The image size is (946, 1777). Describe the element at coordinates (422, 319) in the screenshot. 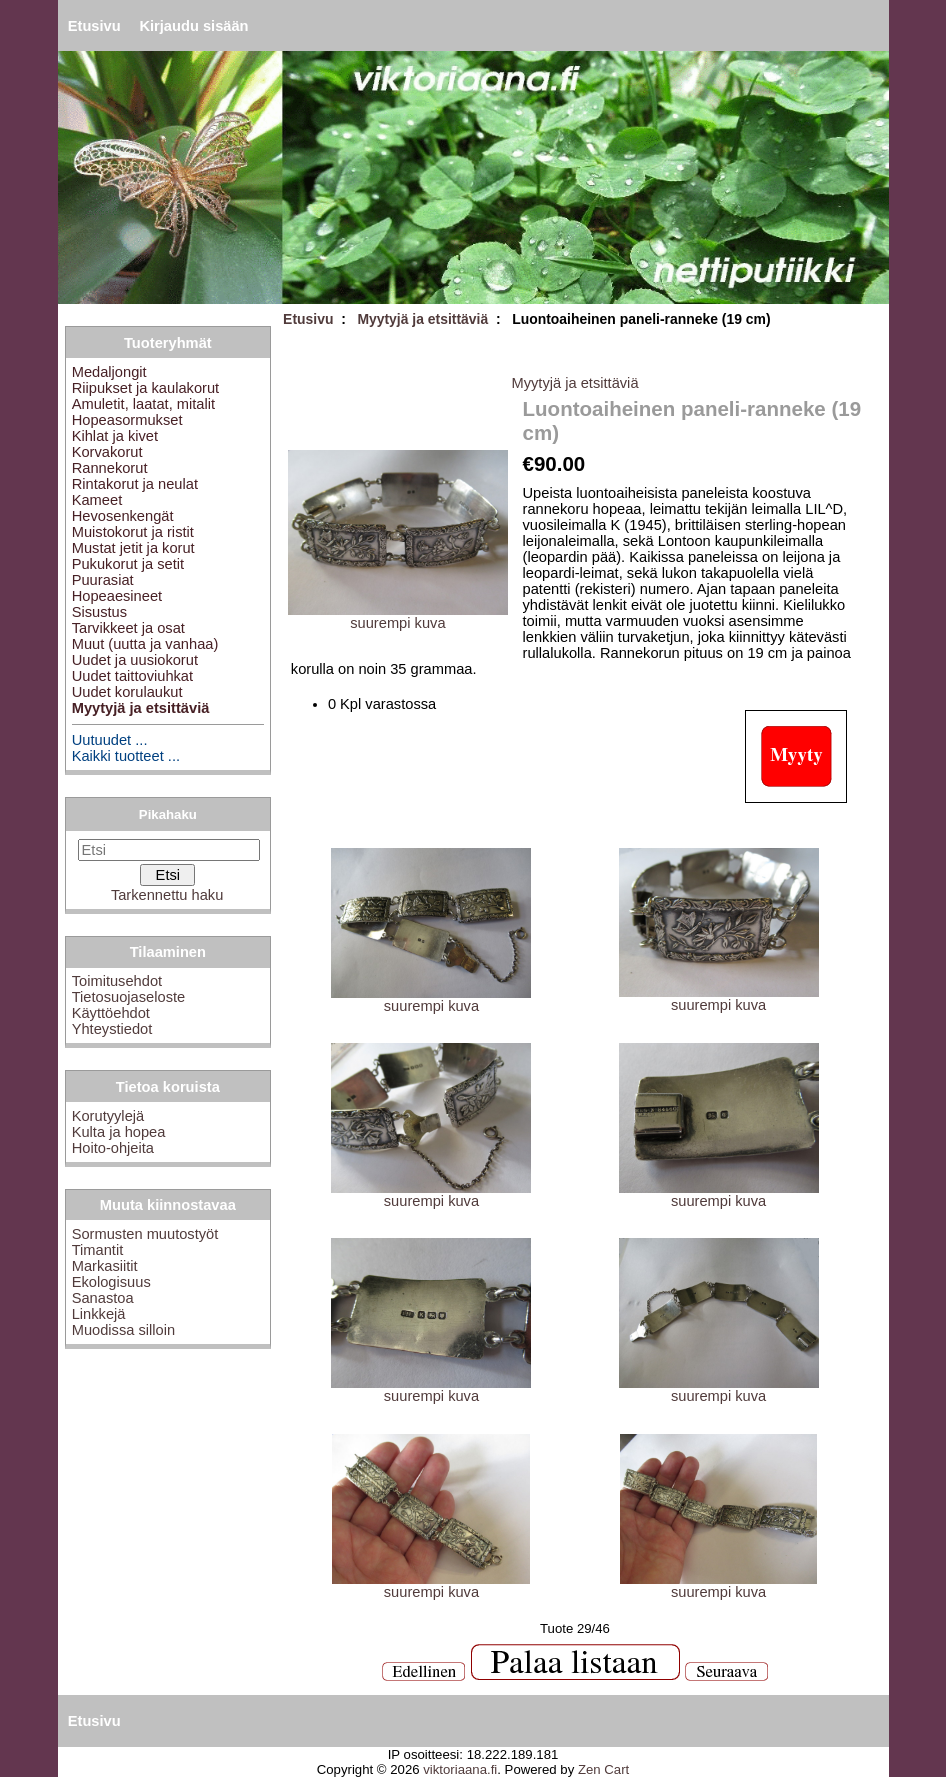

I see `Myytyjä ja etsittäviä` at that location.